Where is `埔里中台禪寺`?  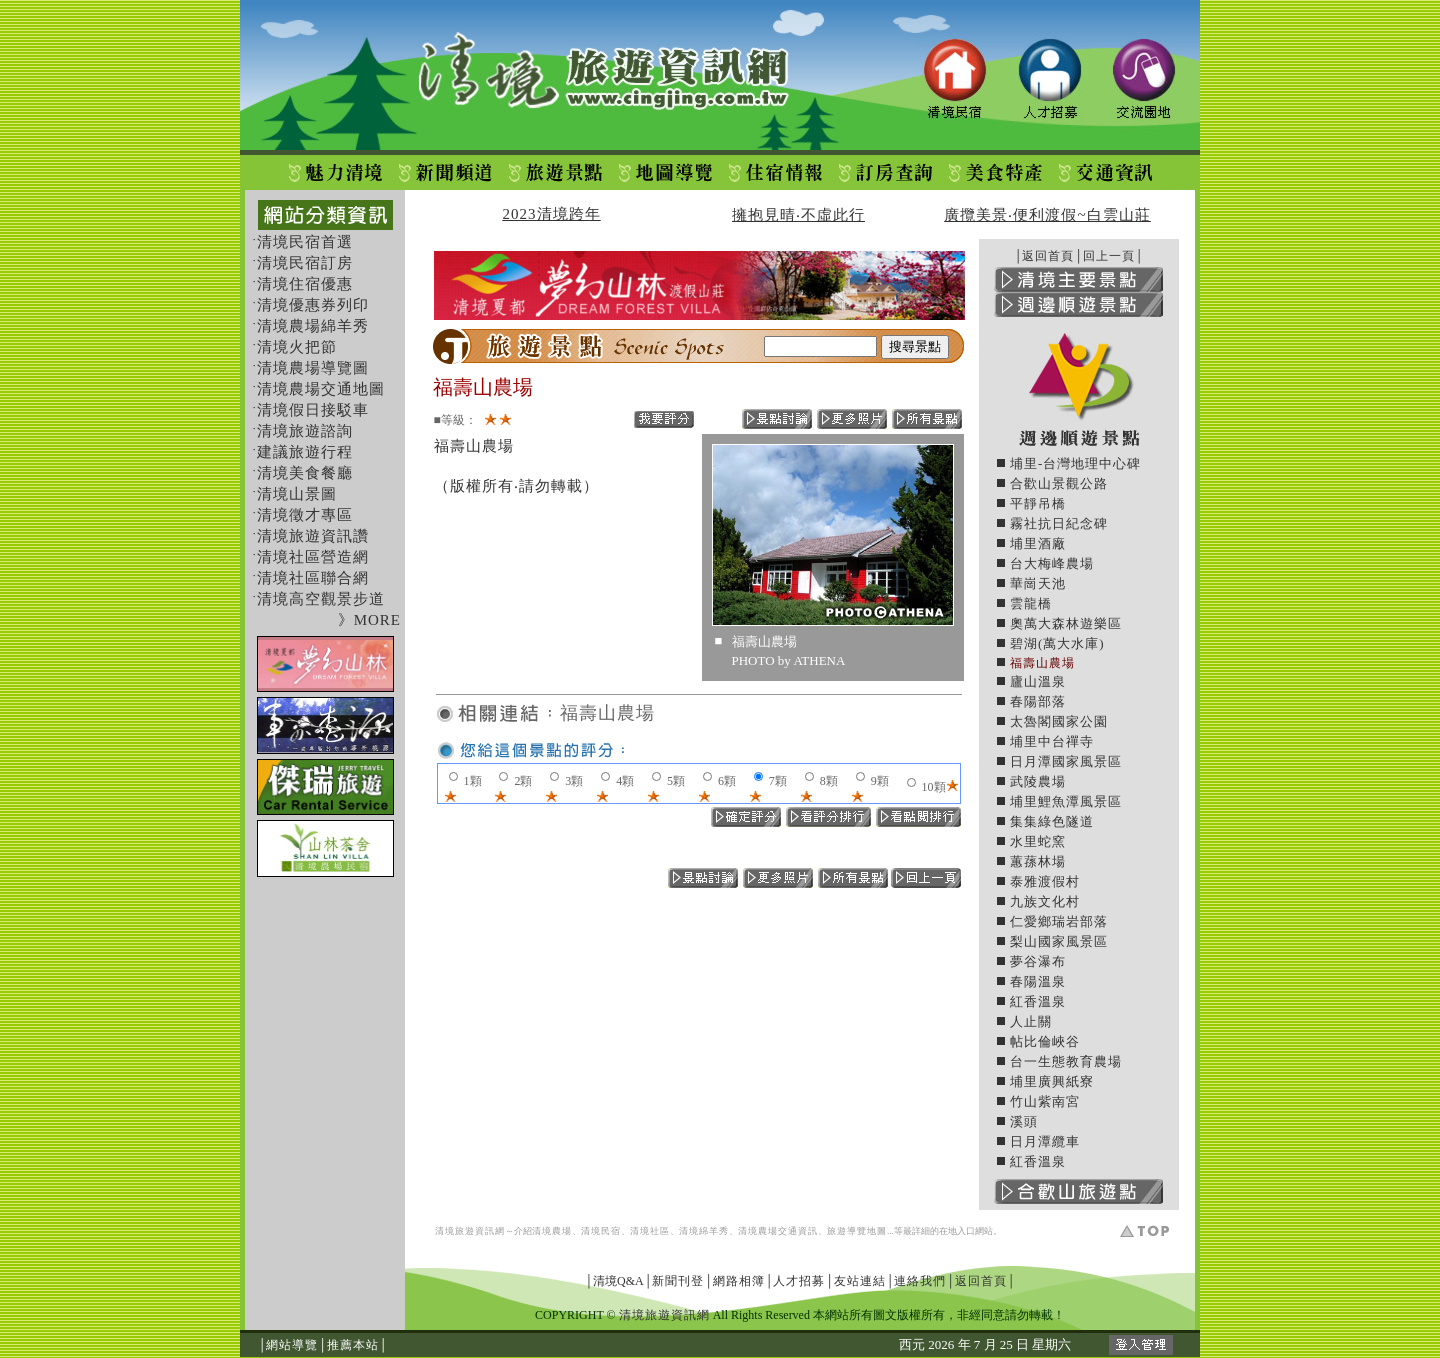
埔里中台禪寺 is located at coordinates (1052, 741).